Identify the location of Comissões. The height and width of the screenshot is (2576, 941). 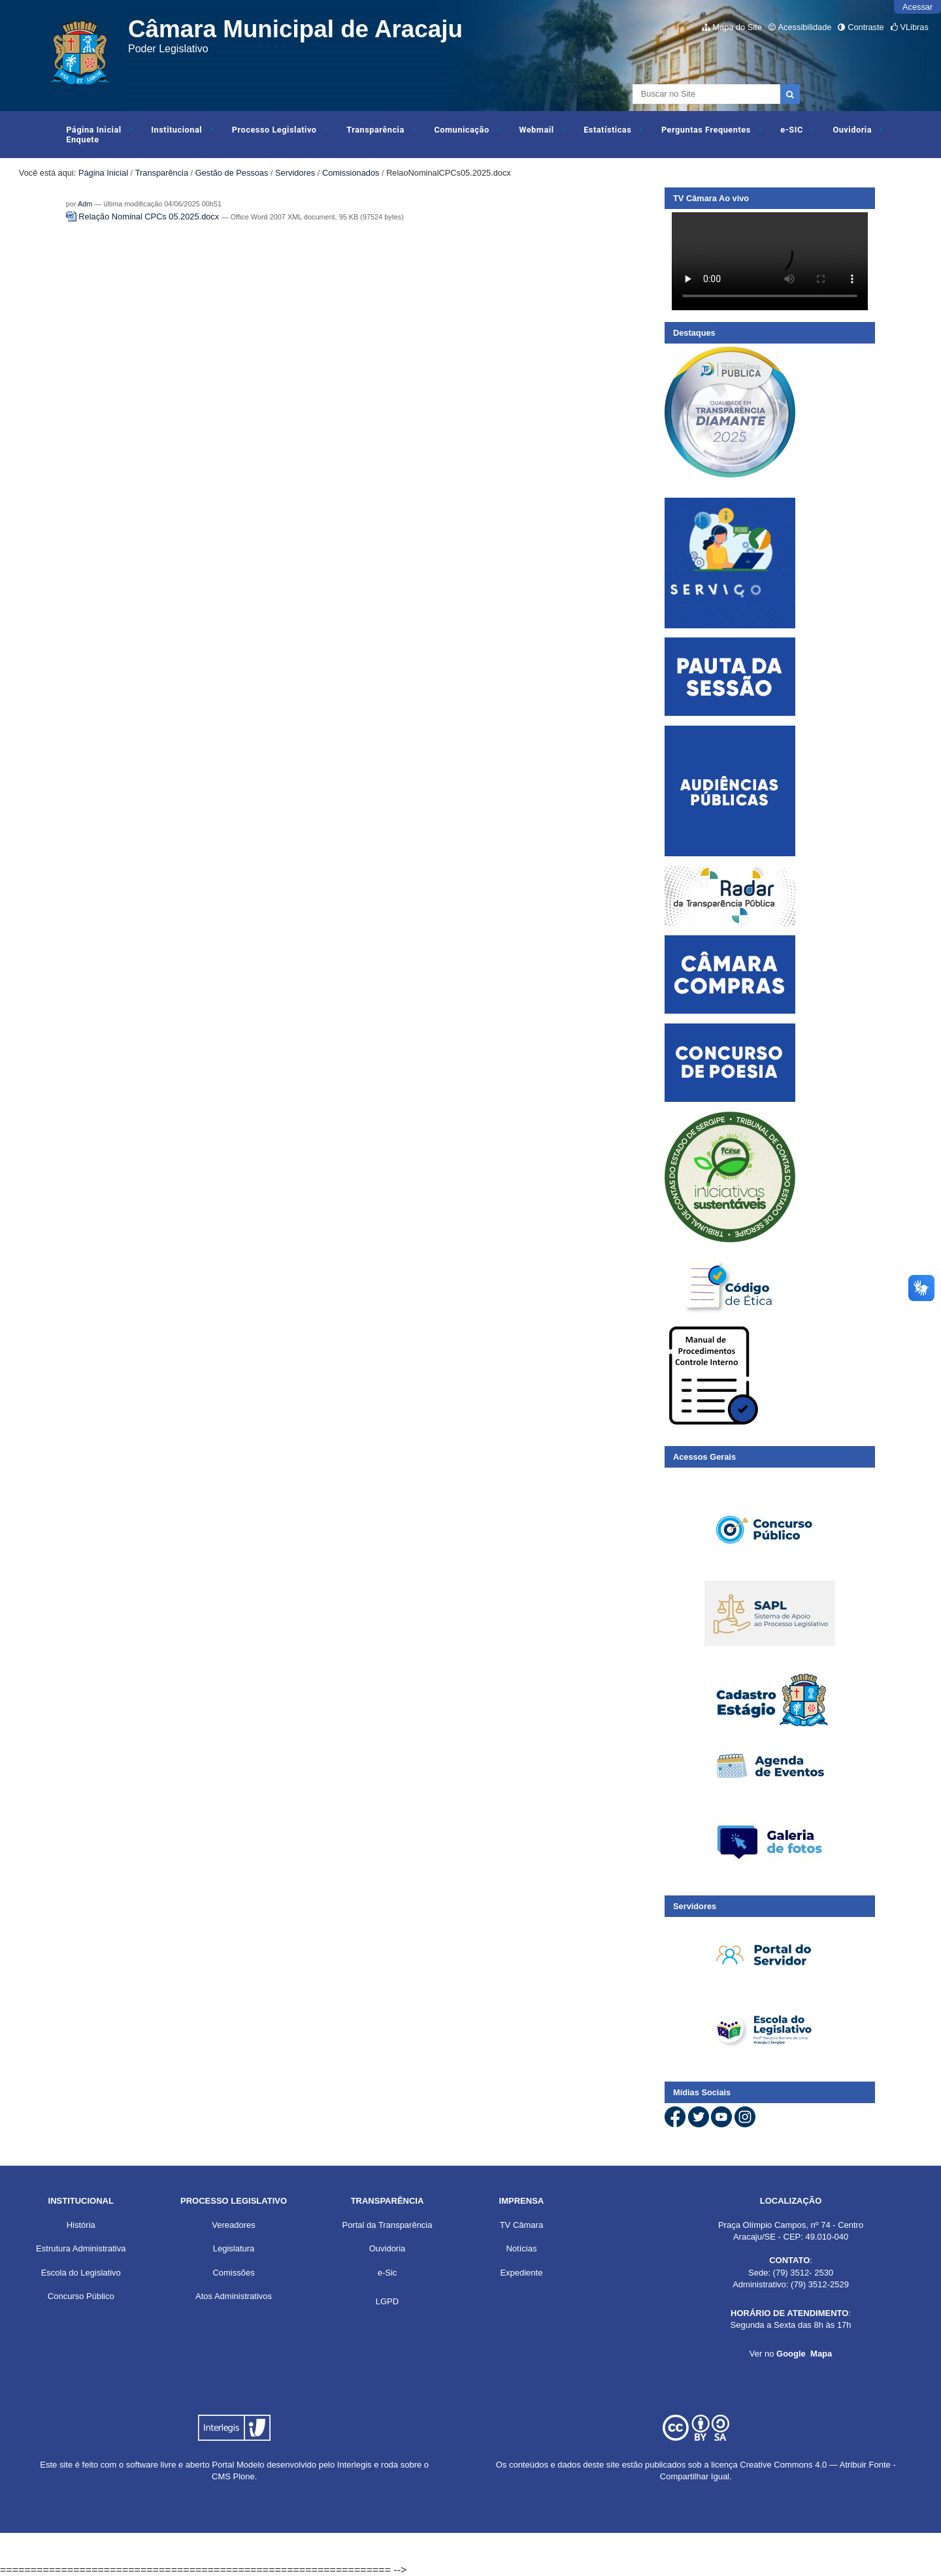
(233, 2273).